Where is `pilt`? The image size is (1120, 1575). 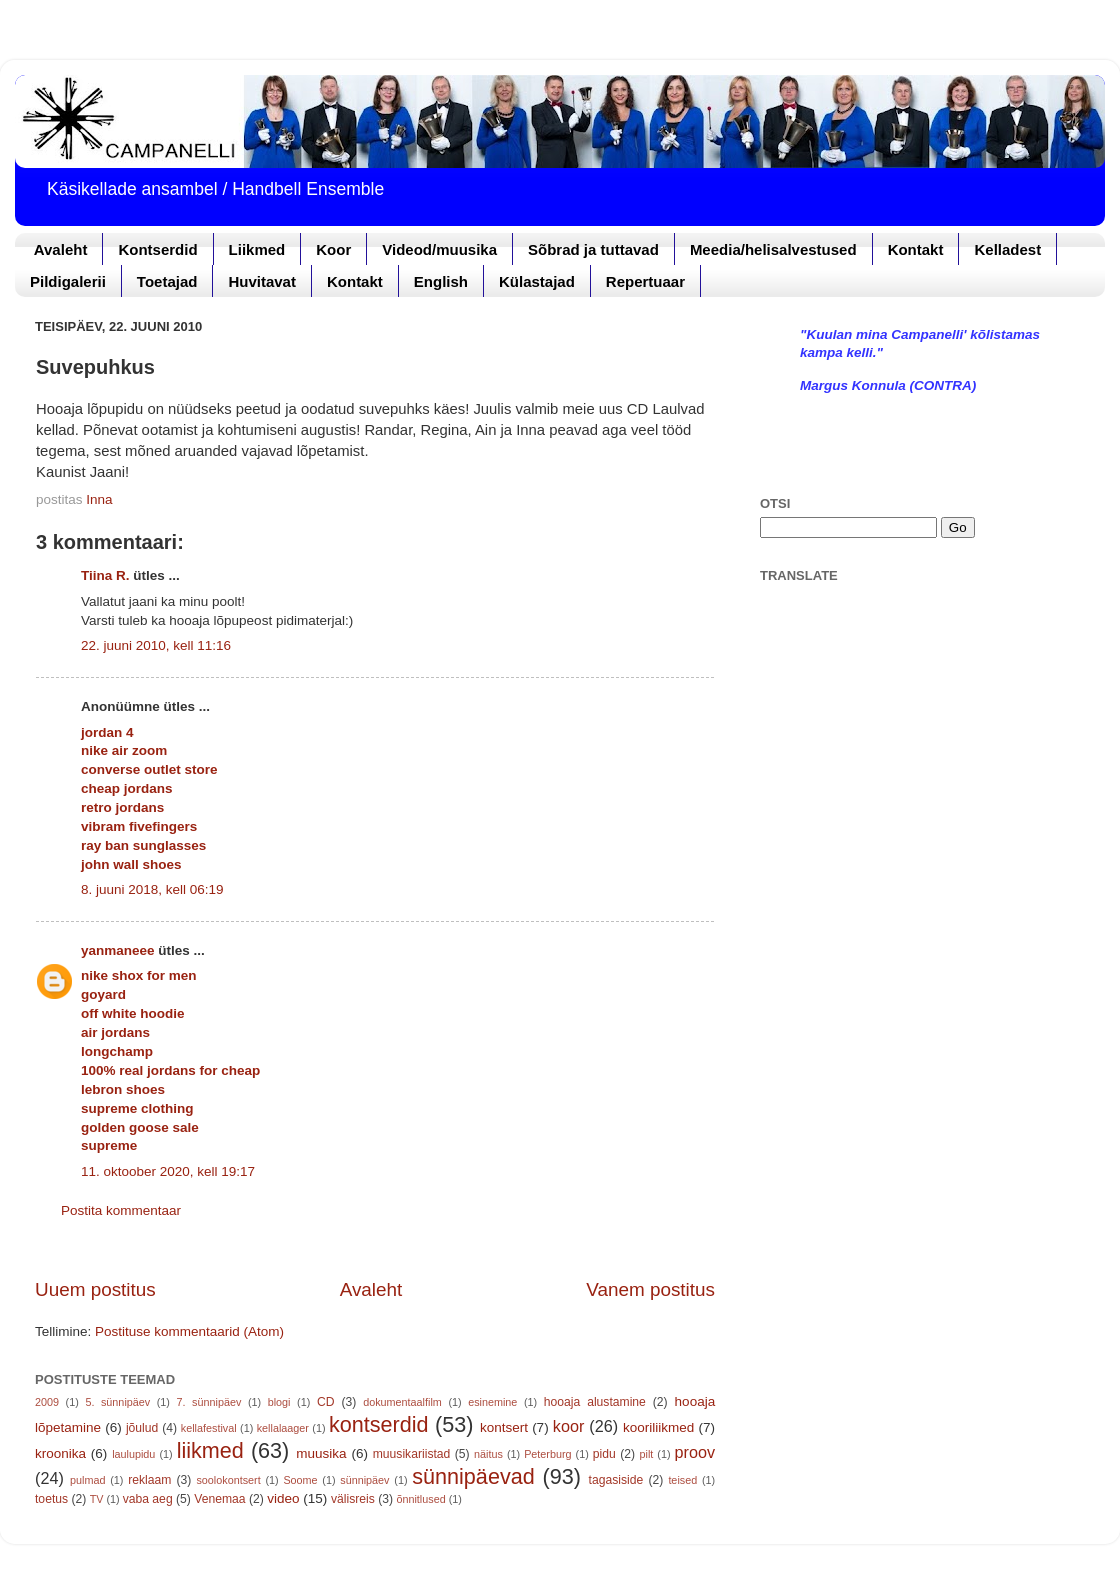
pilt is located at coordinates (647, 1454).